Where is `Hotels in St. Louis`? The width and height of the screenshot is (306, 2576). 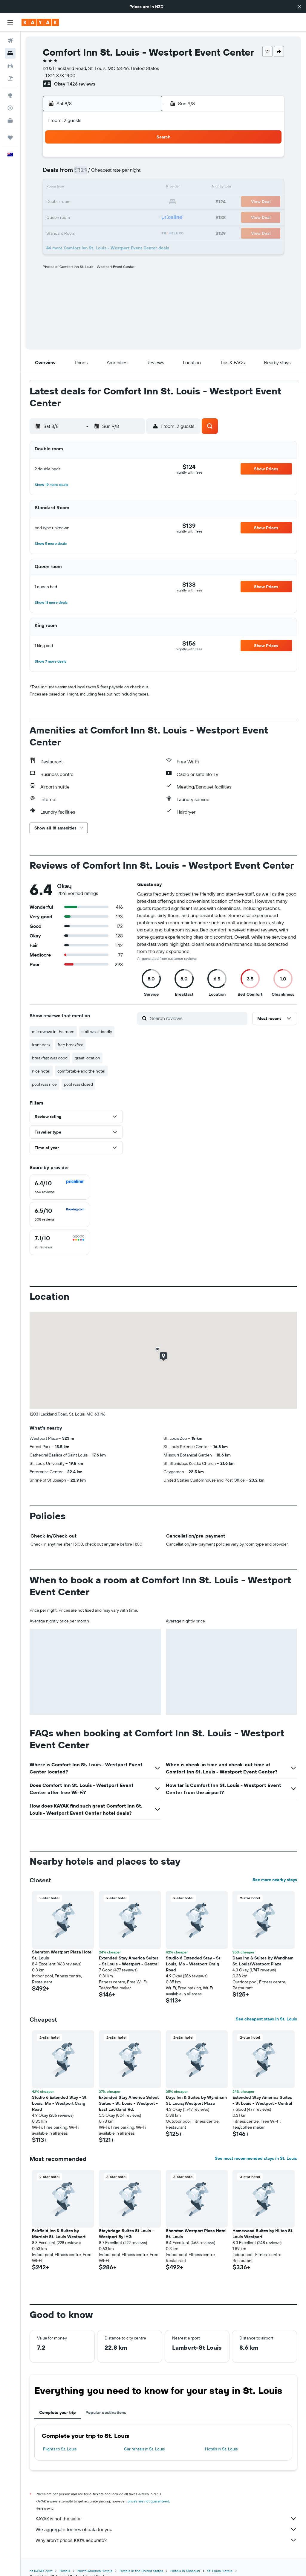 Hotels in St. Louis is located at coordinates (221, 2449).